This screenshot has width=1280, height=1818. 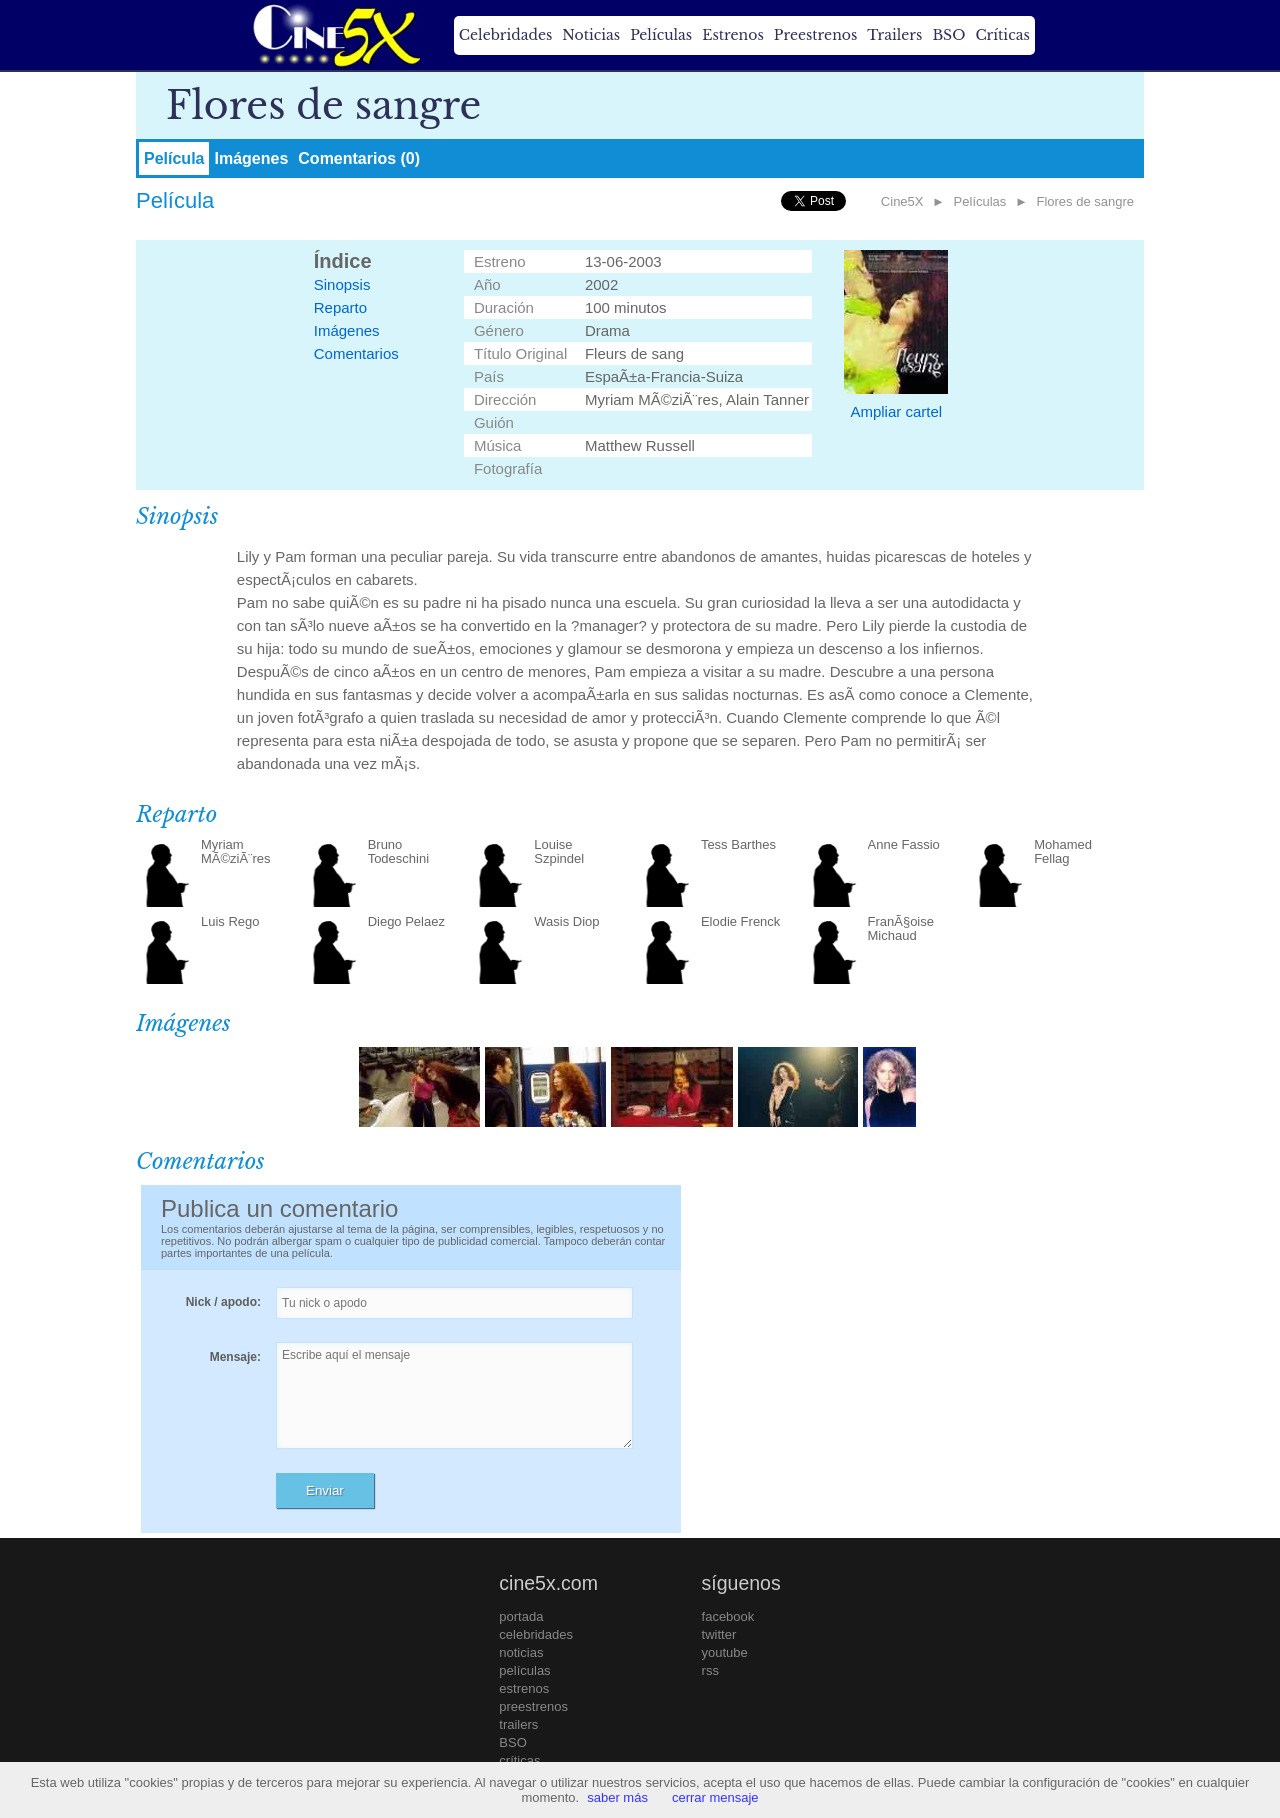 What do you see at coordinates (524, 1688) in the screenshot?
I see `estrenos` at bounding box center [524, 1688].